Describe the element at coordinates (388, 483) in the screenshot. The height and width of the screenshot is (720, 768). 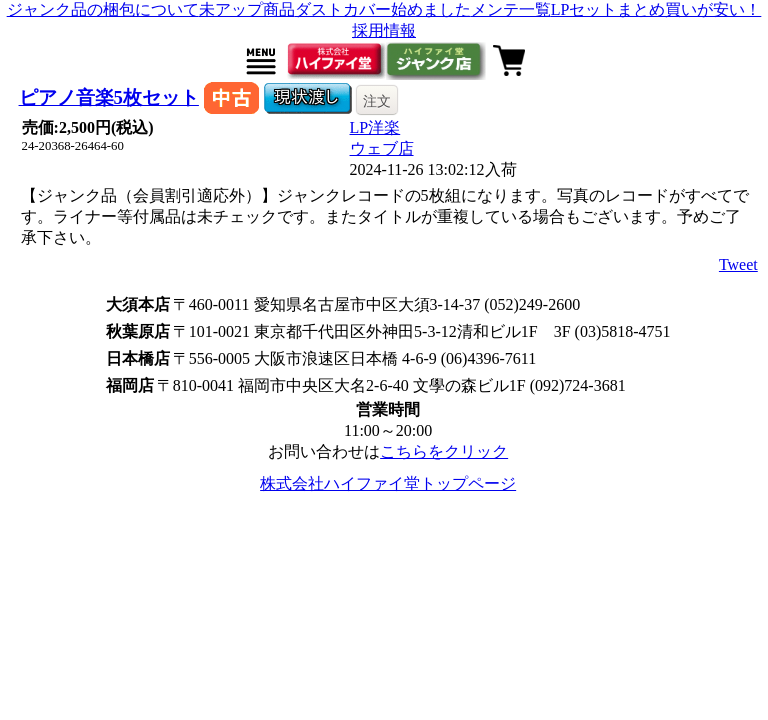
I see `株式会社ハイファイ堂トップページ` at that location.